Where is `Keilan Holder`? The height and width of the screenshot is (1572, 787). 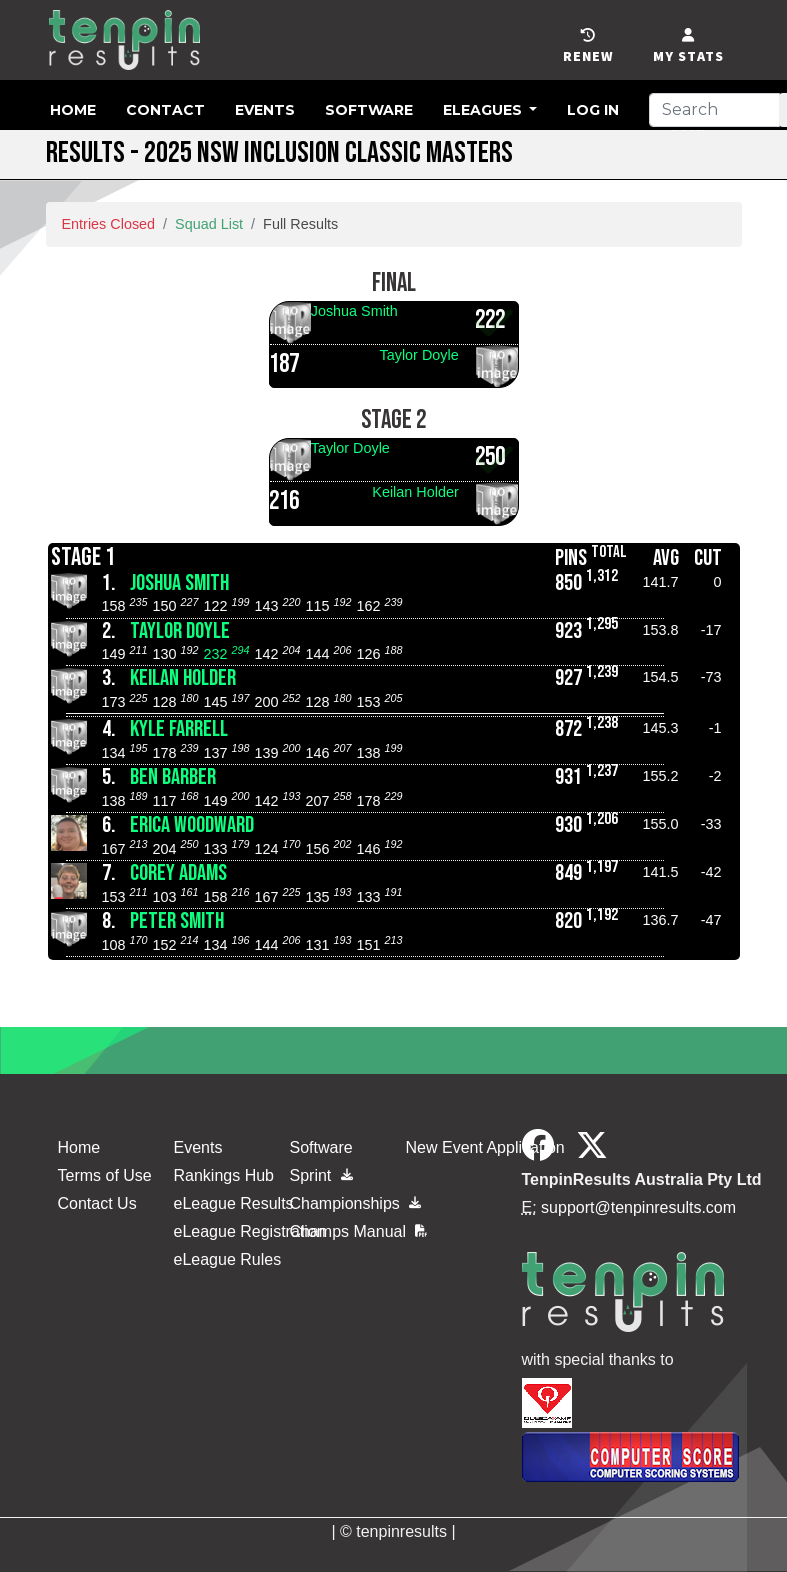
Keilan Holder is located at coordinates (415, 492).